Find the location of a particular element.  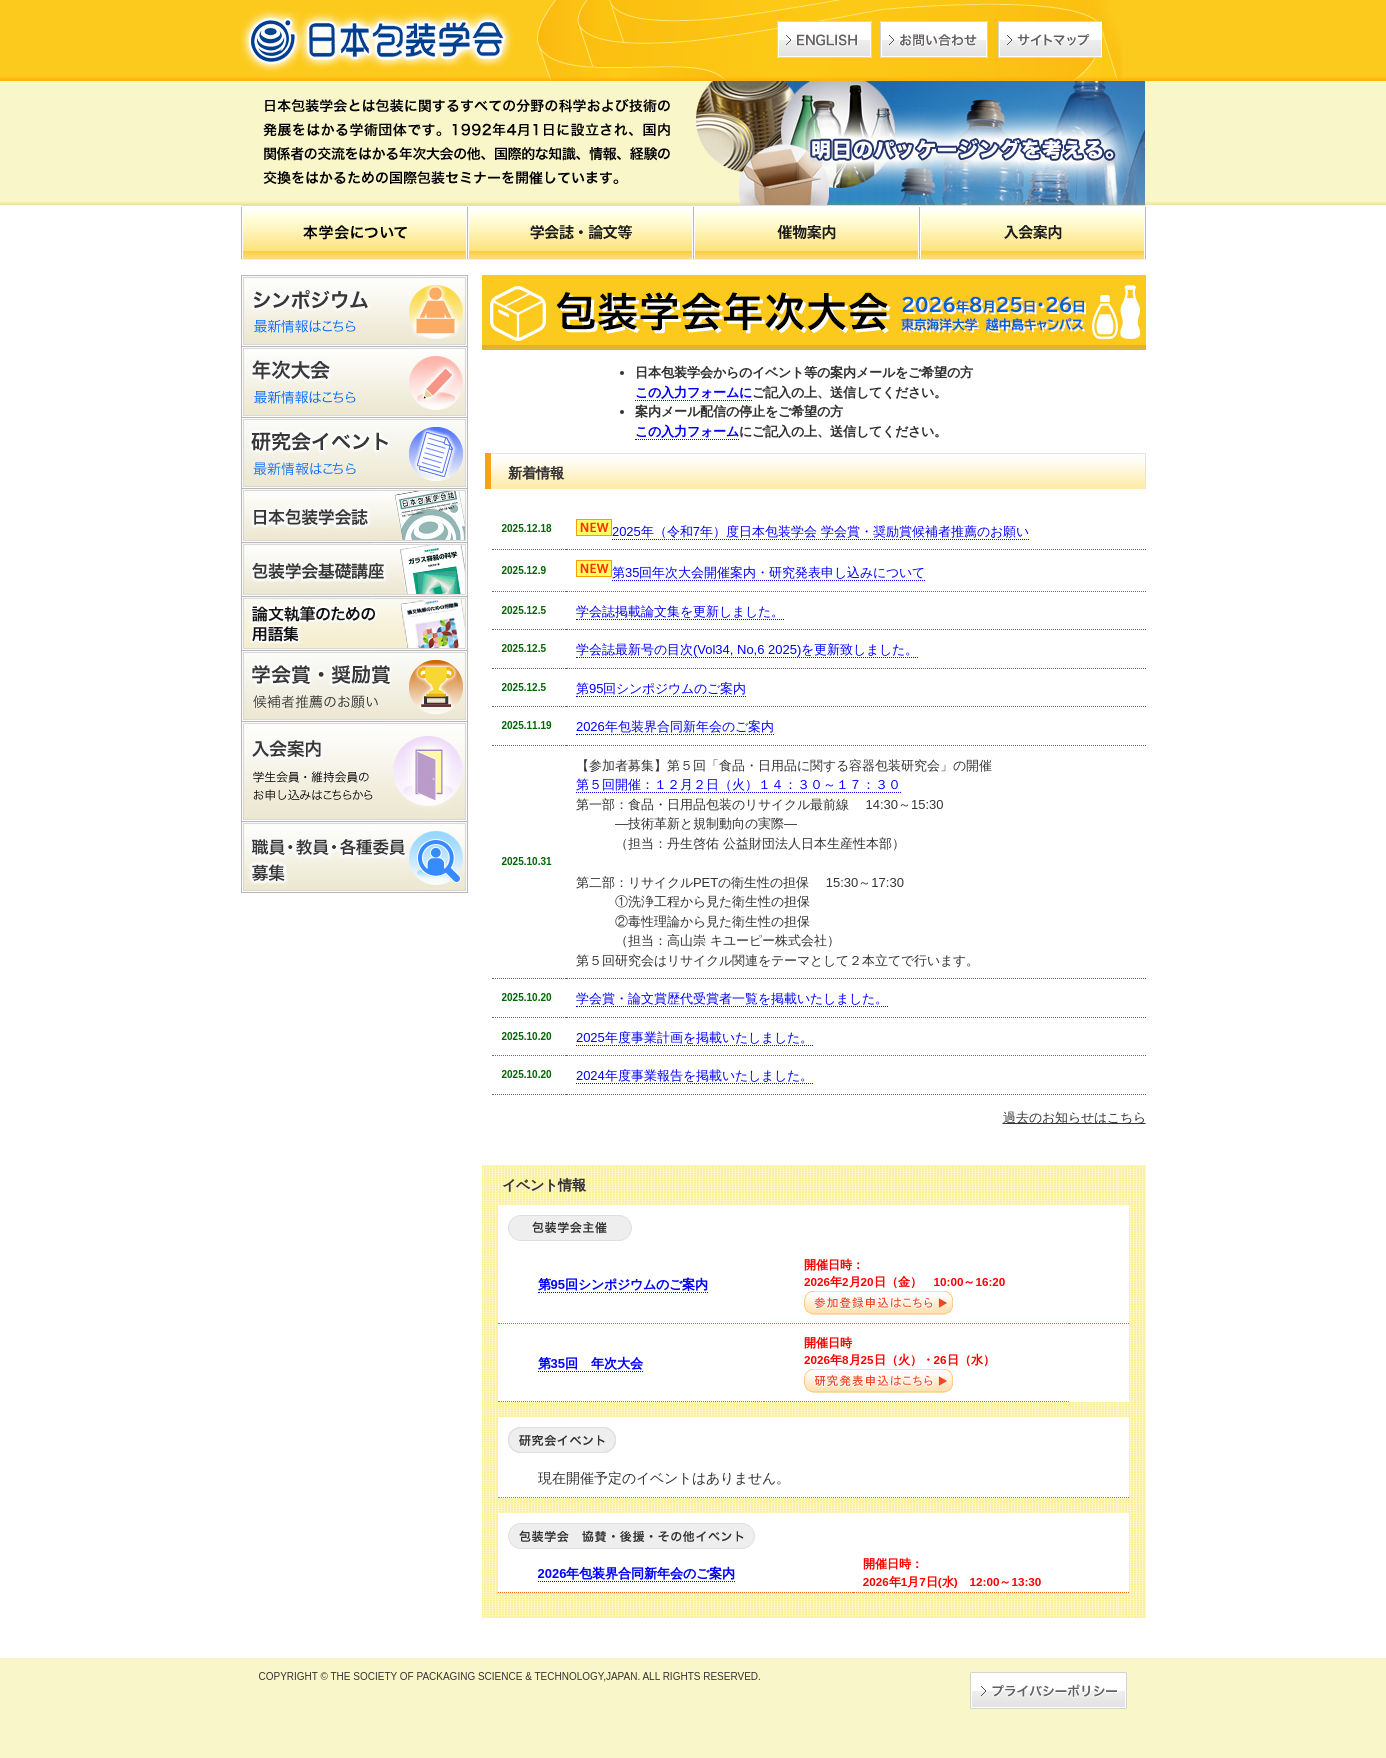

第35回年次大会開催案内・研究発表申し込みについて is located at coordinates (768, 572).